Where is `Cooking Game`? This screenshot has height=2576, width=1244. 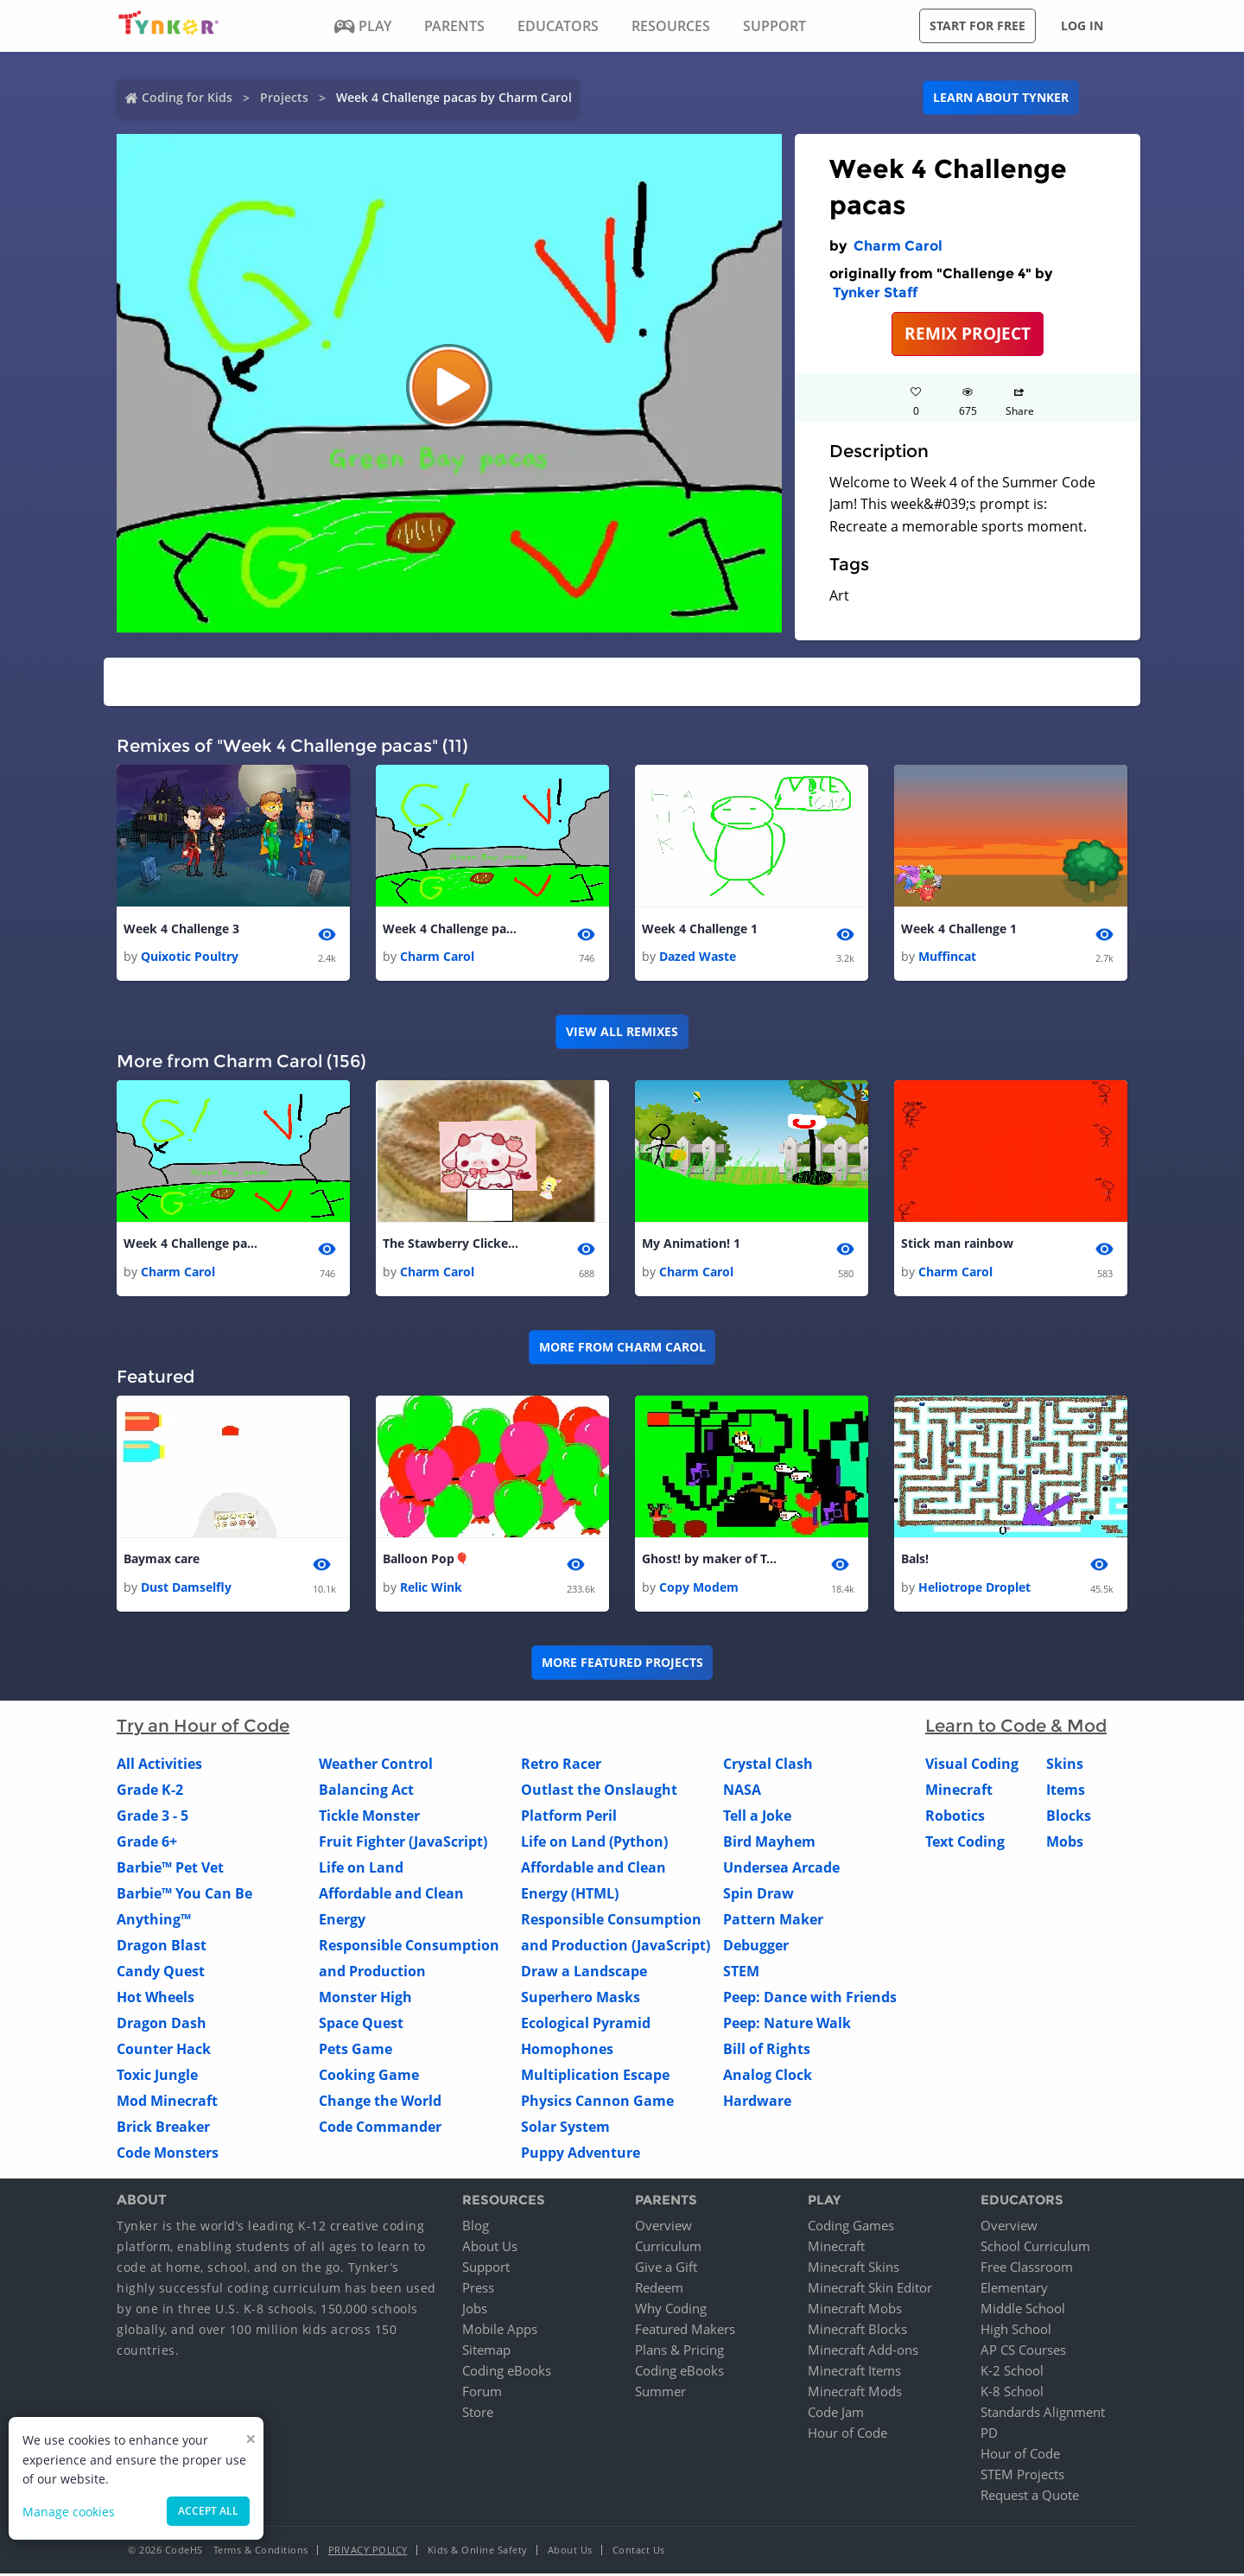
Cooking Game is located at coordinates (369, 2076).